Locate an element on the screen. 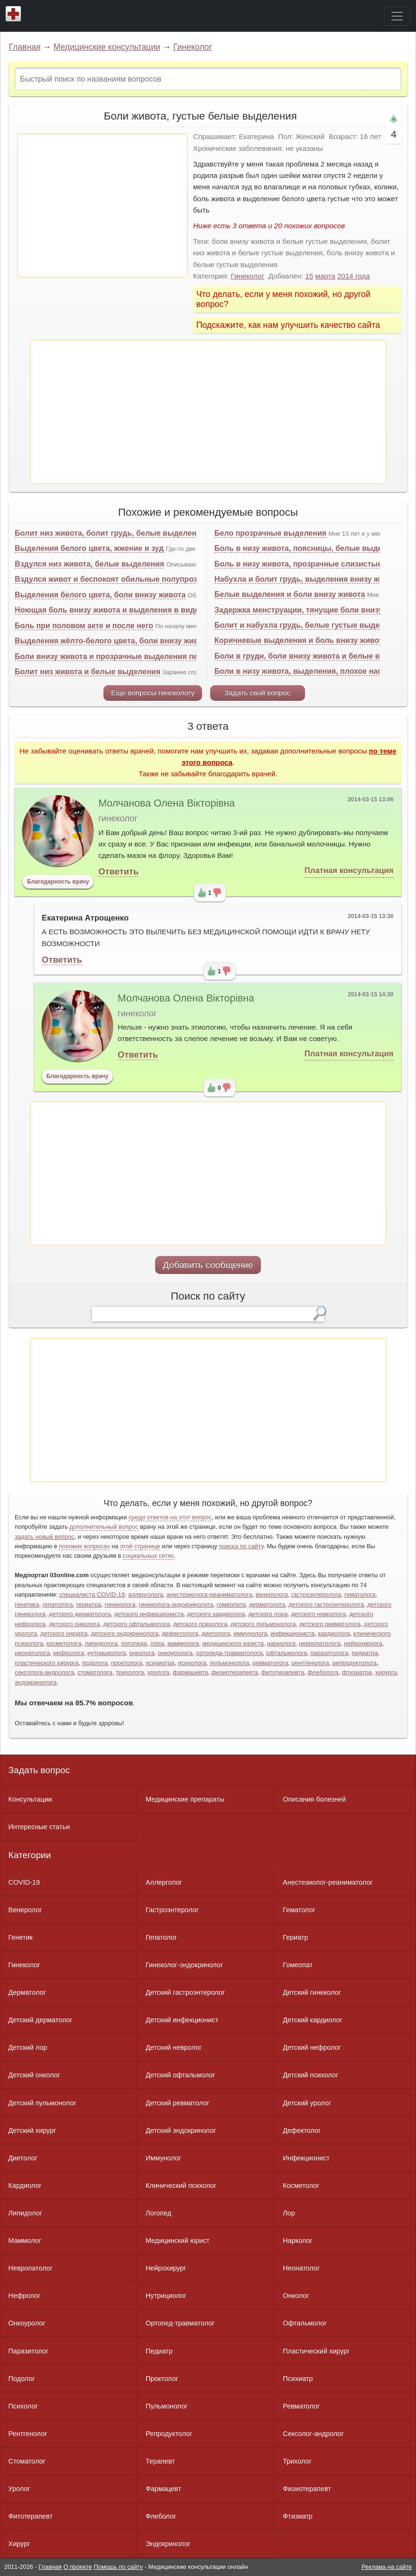 This screenshot has width=416, height=2576. Детский нефролог is located at coordinates (312, 2047).